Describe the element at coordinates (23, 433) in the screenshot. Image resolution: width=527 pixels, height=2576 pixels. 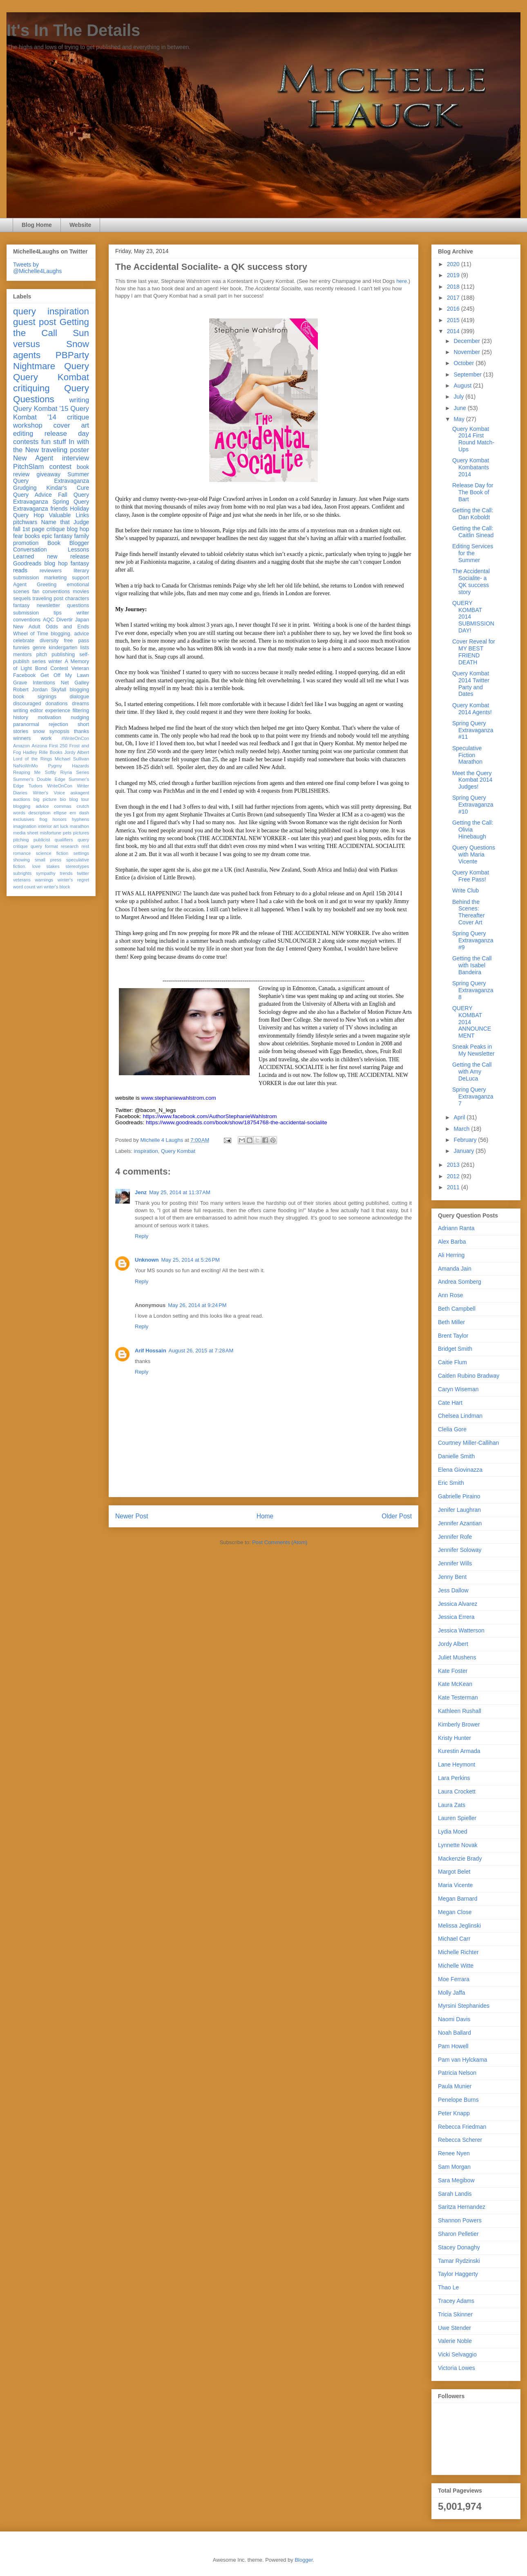
I see `editing` at that location.